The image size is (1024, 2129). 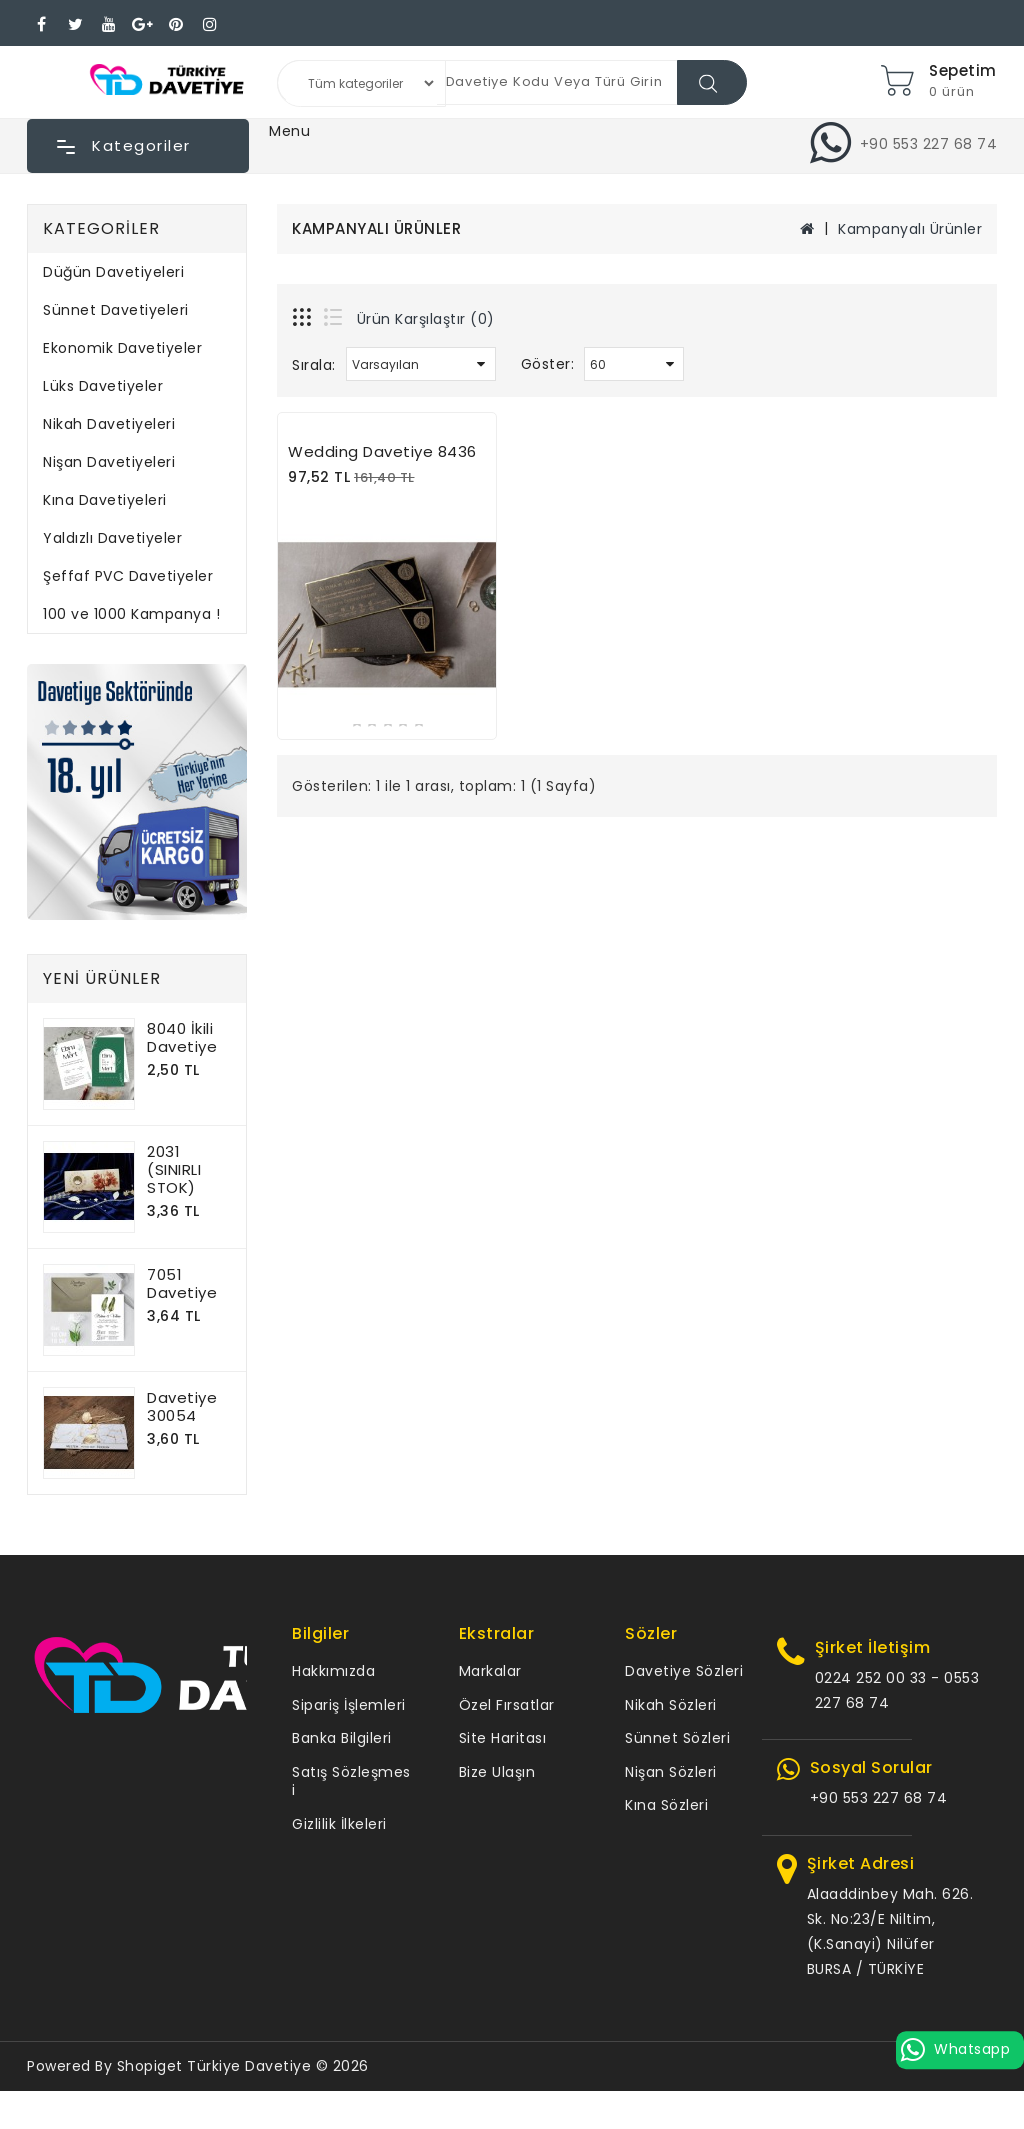 I want to click on Kına Davetiyeleri, so click(x=105, y=500).